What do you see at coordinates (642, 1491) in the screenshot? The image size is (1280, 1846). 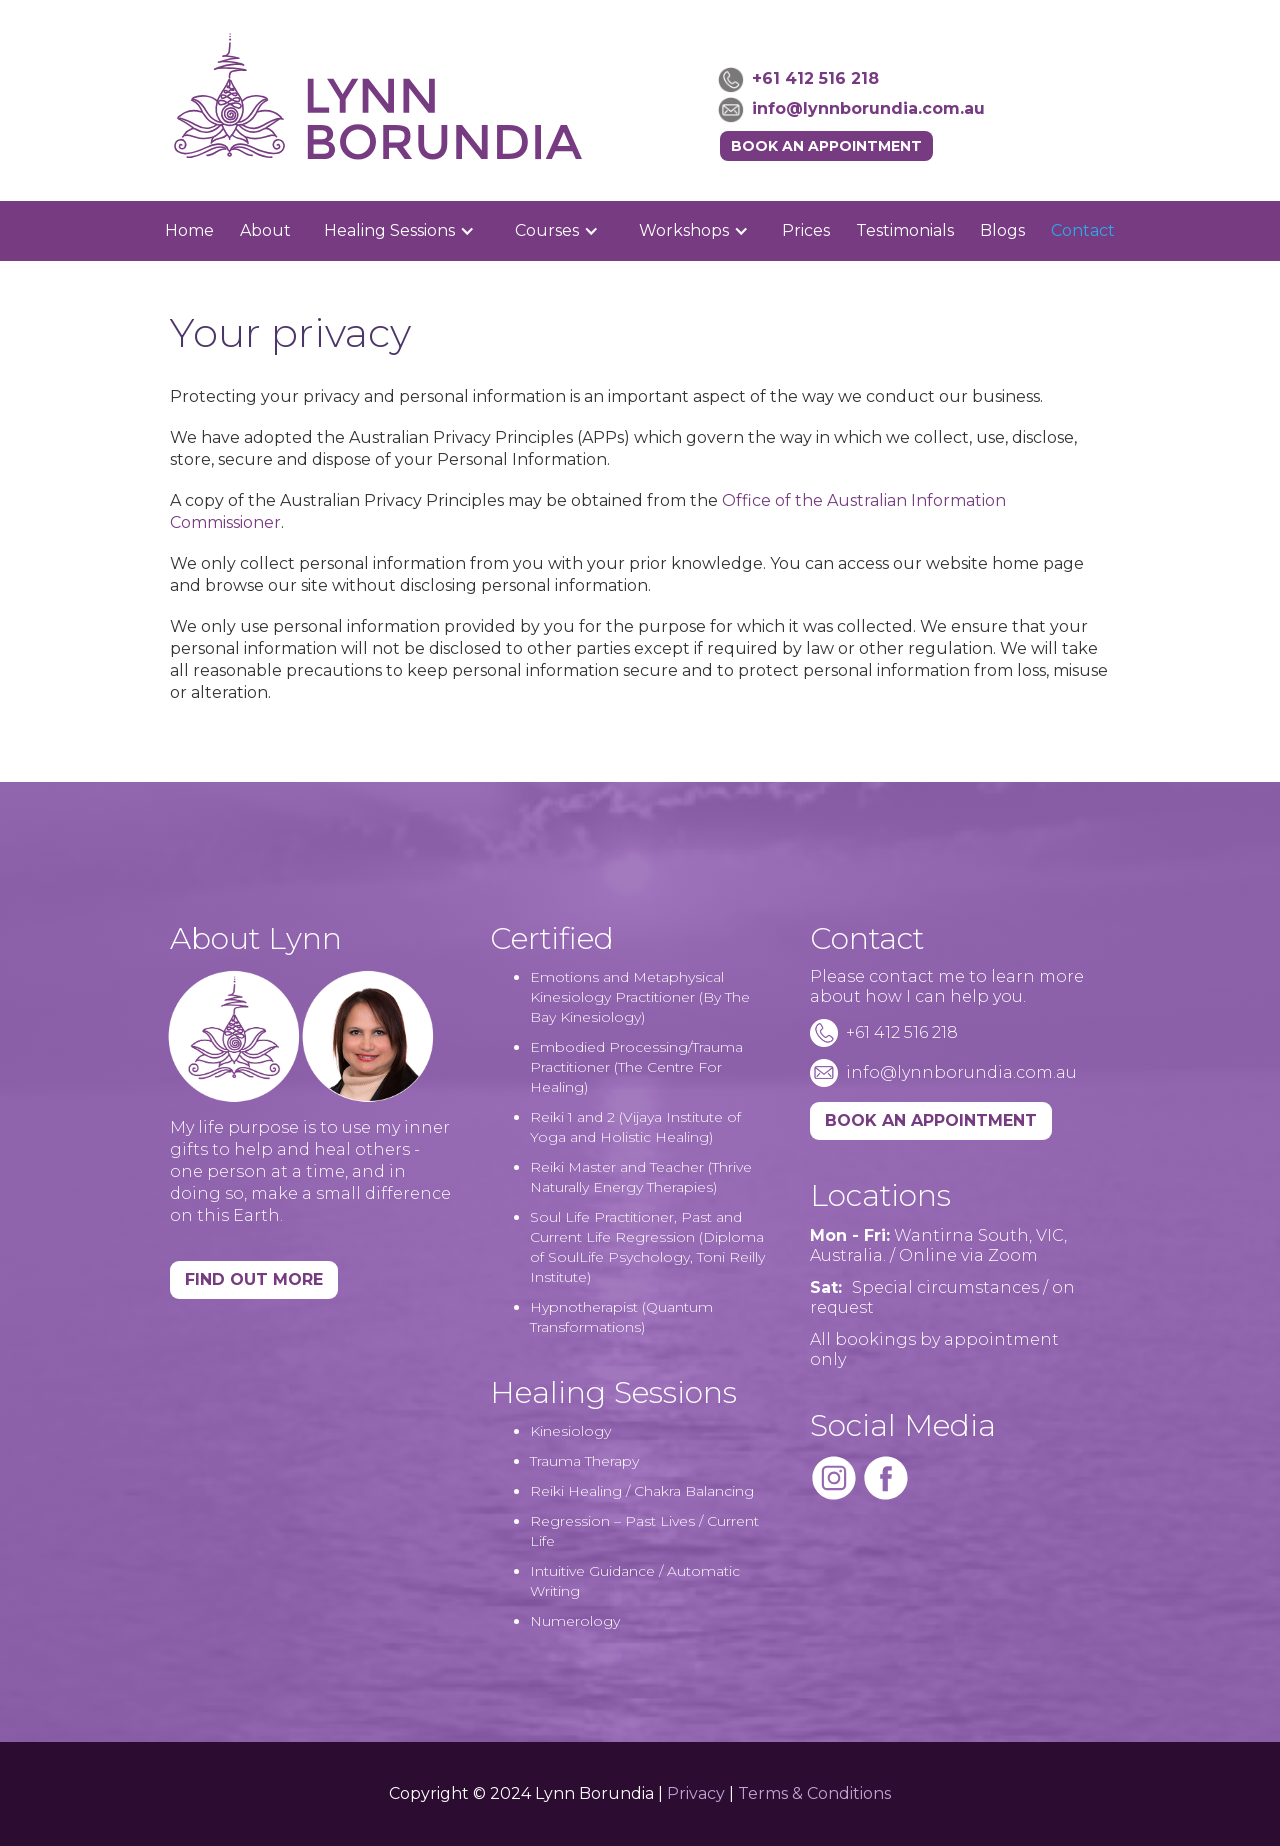 I see `Reiki Healing / Chakra Balancing` at bounding box center [642, 1491].